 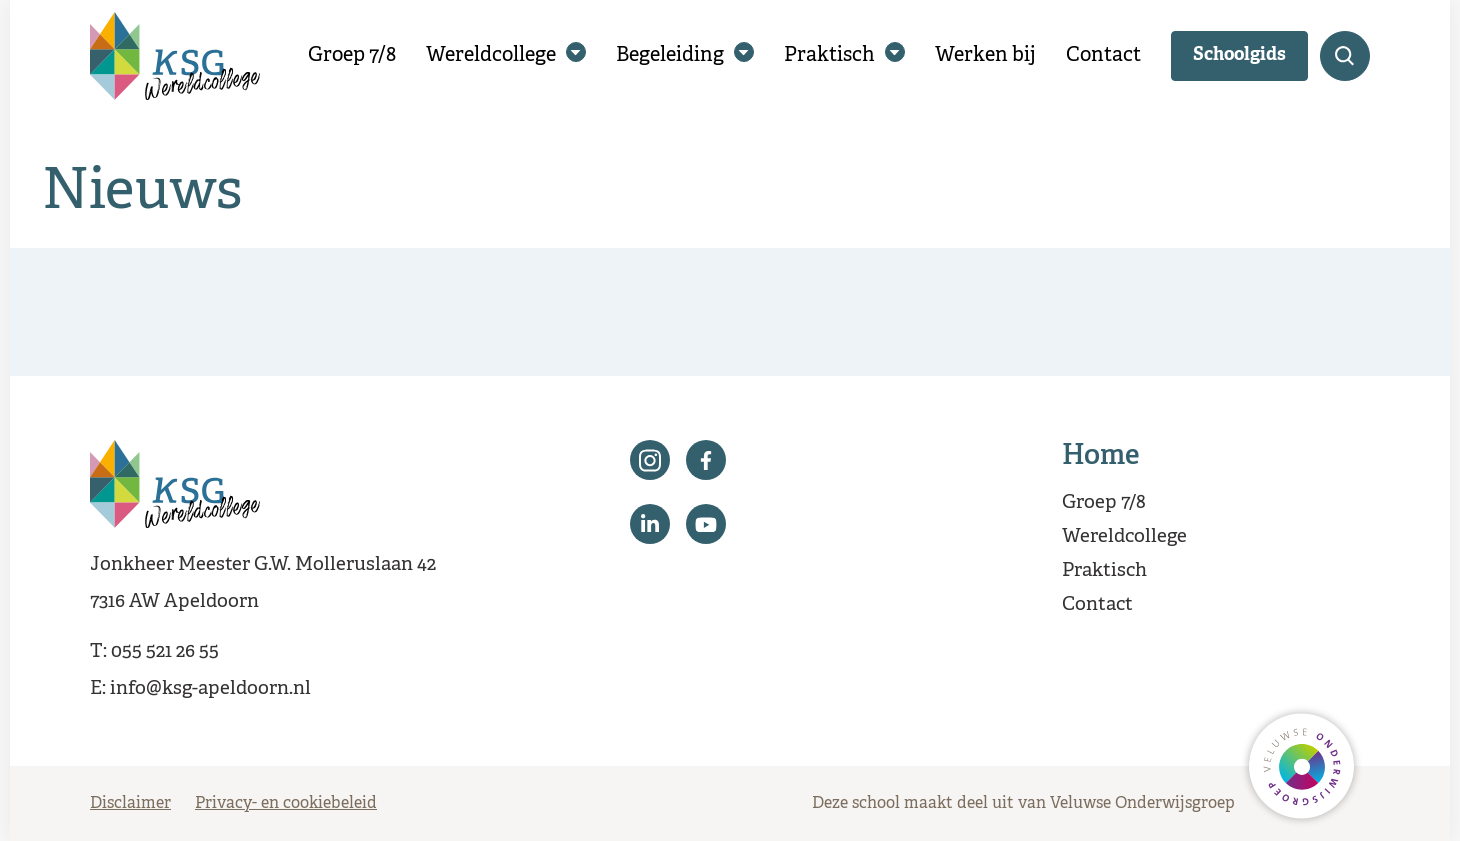 I want to click on Groep 7/8, so click(x=352, y=55).